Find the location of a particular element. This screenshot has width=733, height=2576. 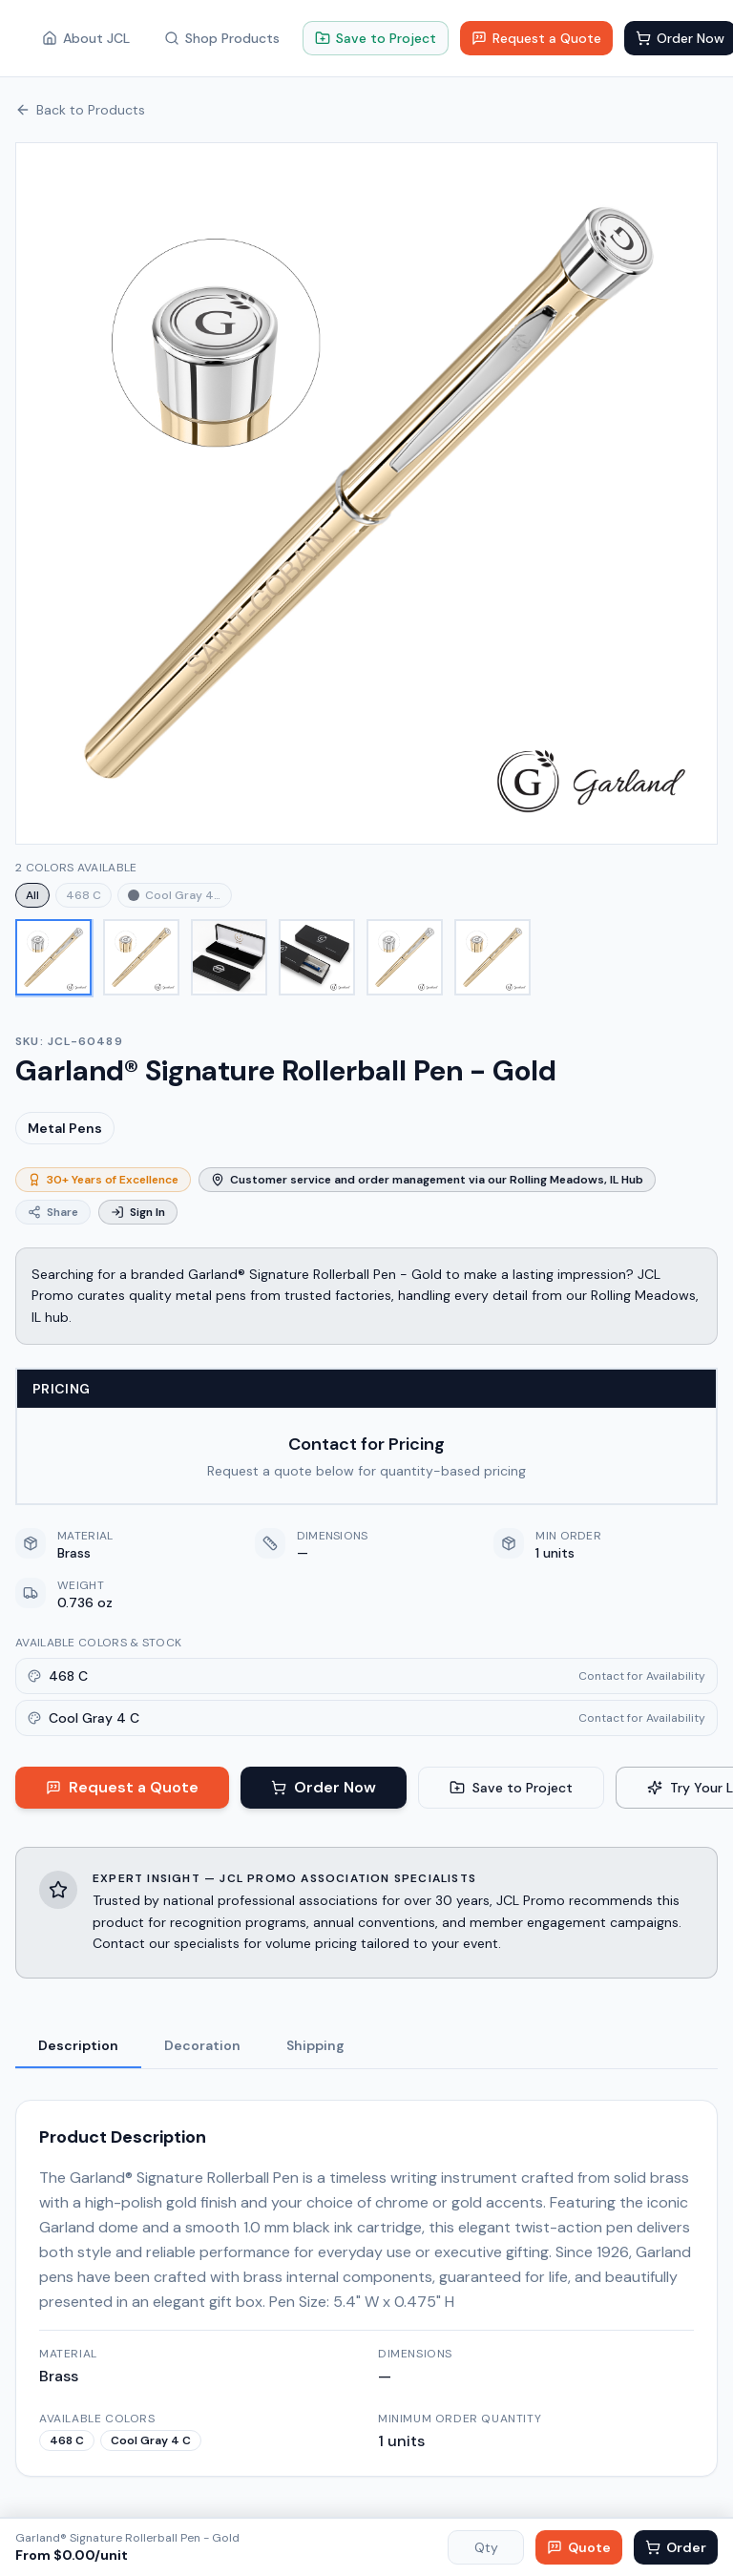

Order Now is located at coordinates (323, 1787).